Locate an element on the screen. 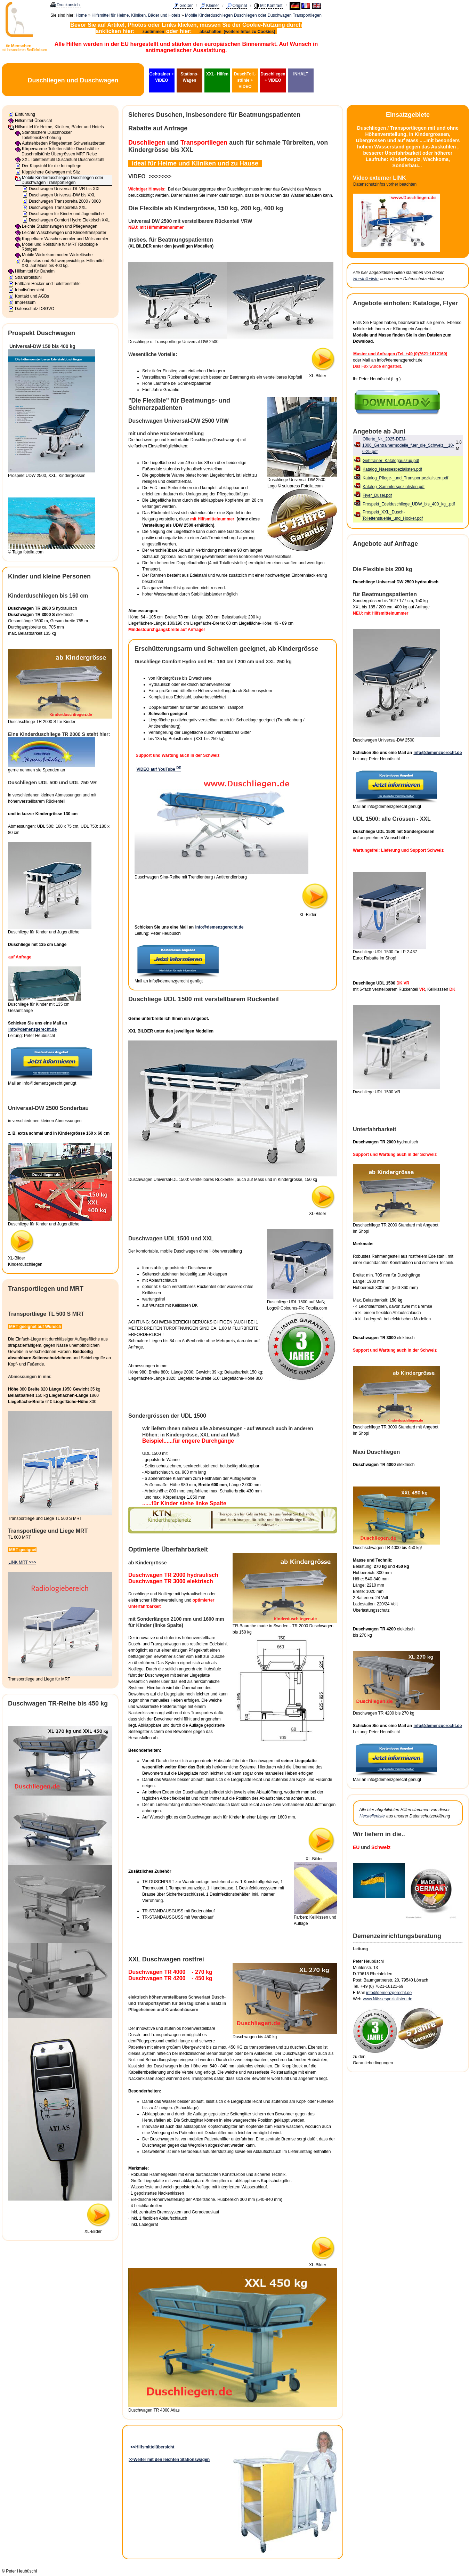  abschalten (weitere Infos zu Cookies) is located at coordinates (238, 31).